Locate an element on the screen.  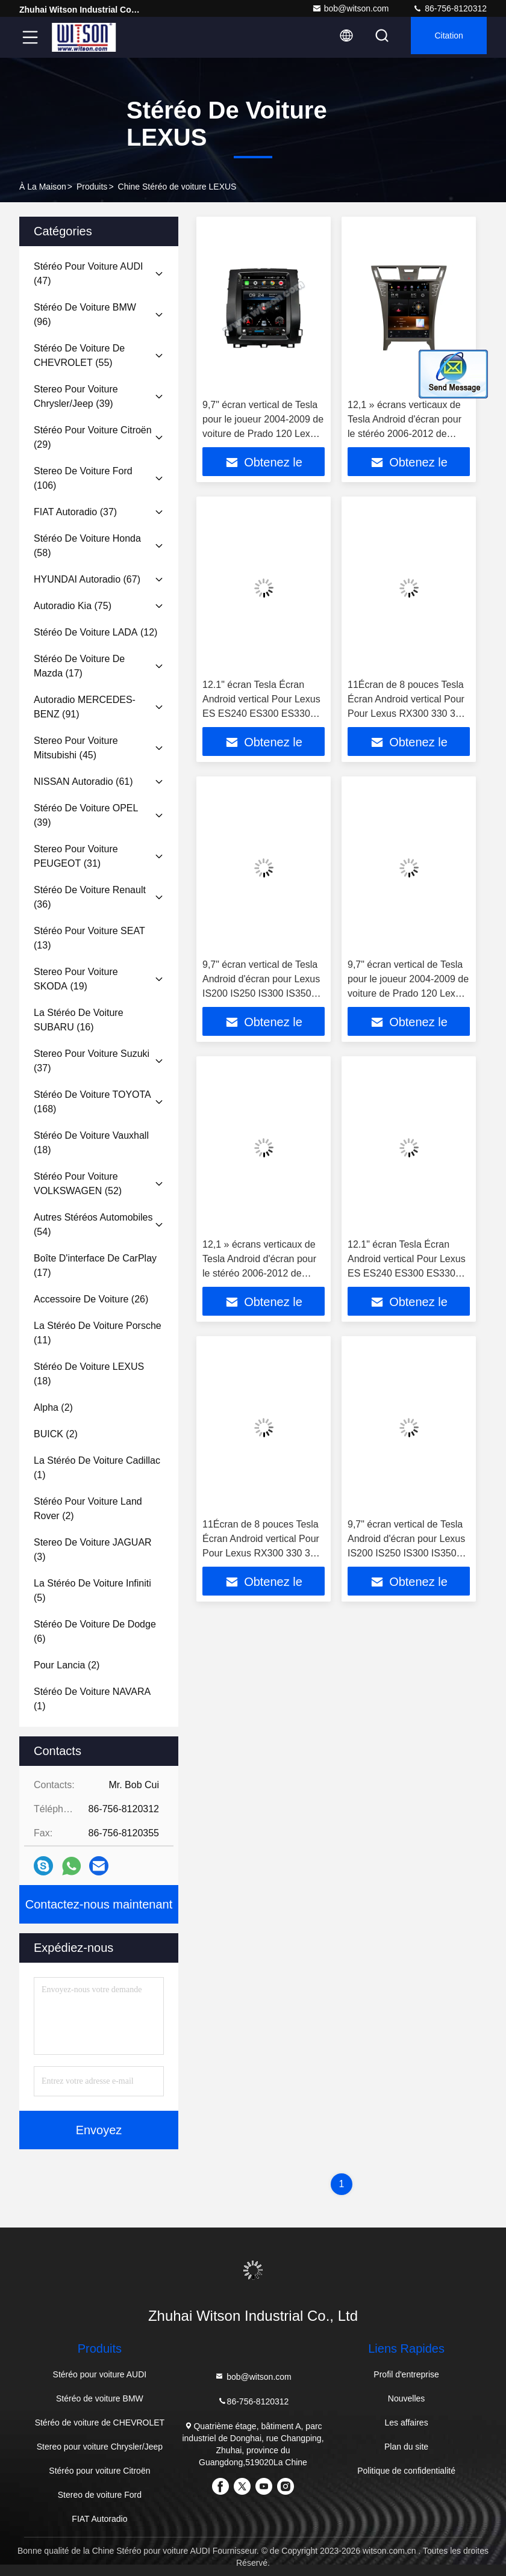
(37) is located at coordinates (75, 512).